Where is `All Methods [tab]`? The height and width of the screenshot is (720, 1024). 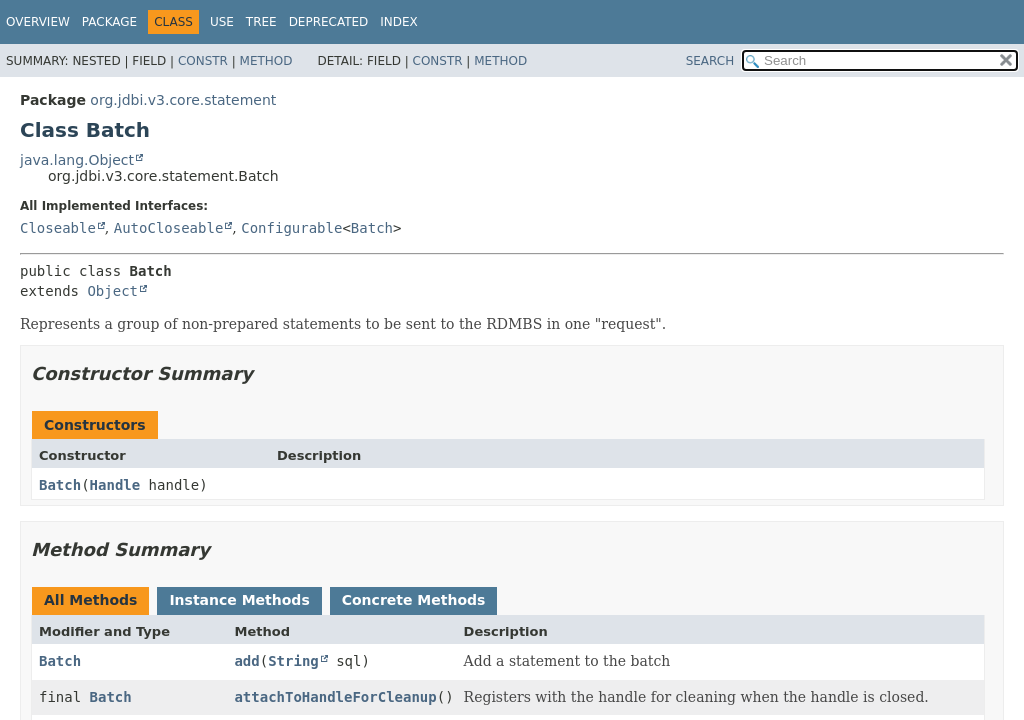
All Methods [tab] is located at coordinates (90, 600).